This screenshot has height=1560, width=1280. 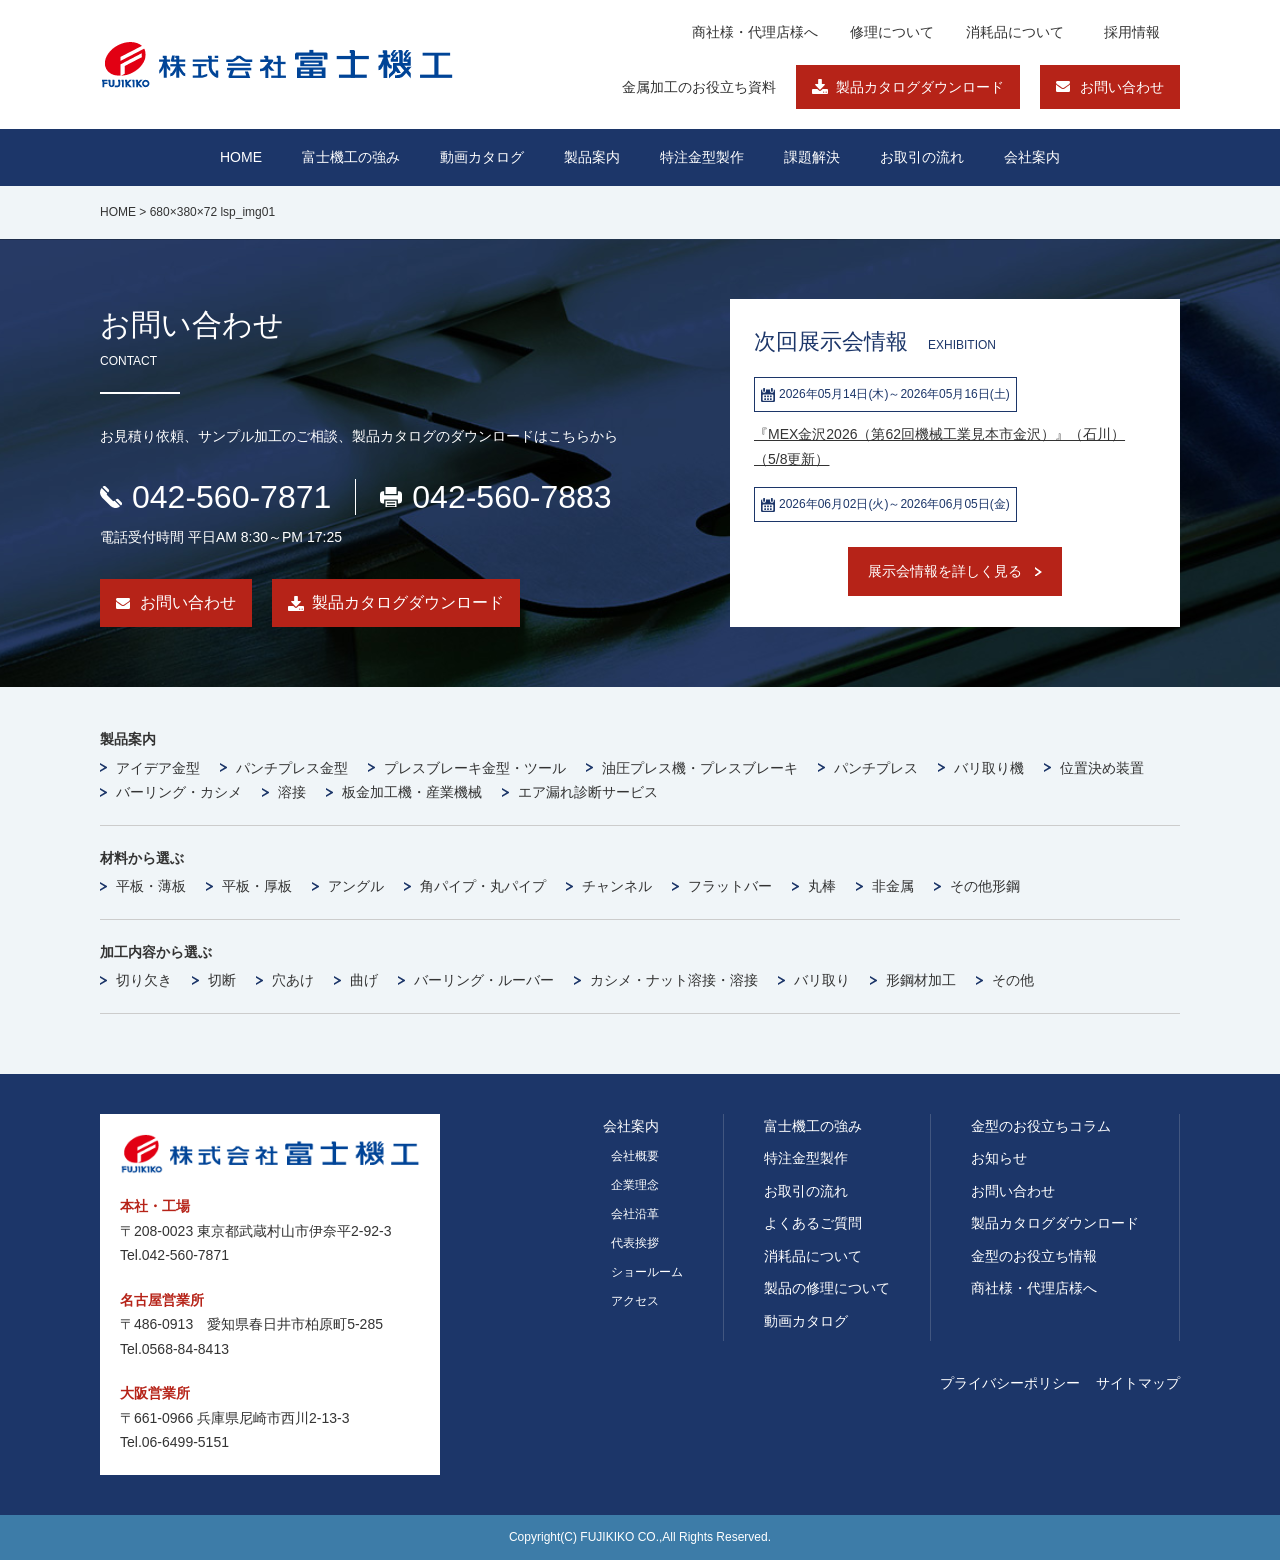 What do you see at coordinates (484, 980) in the screenshot?
I see `バーリング・ルーバー` at bounding box center [484, 980].